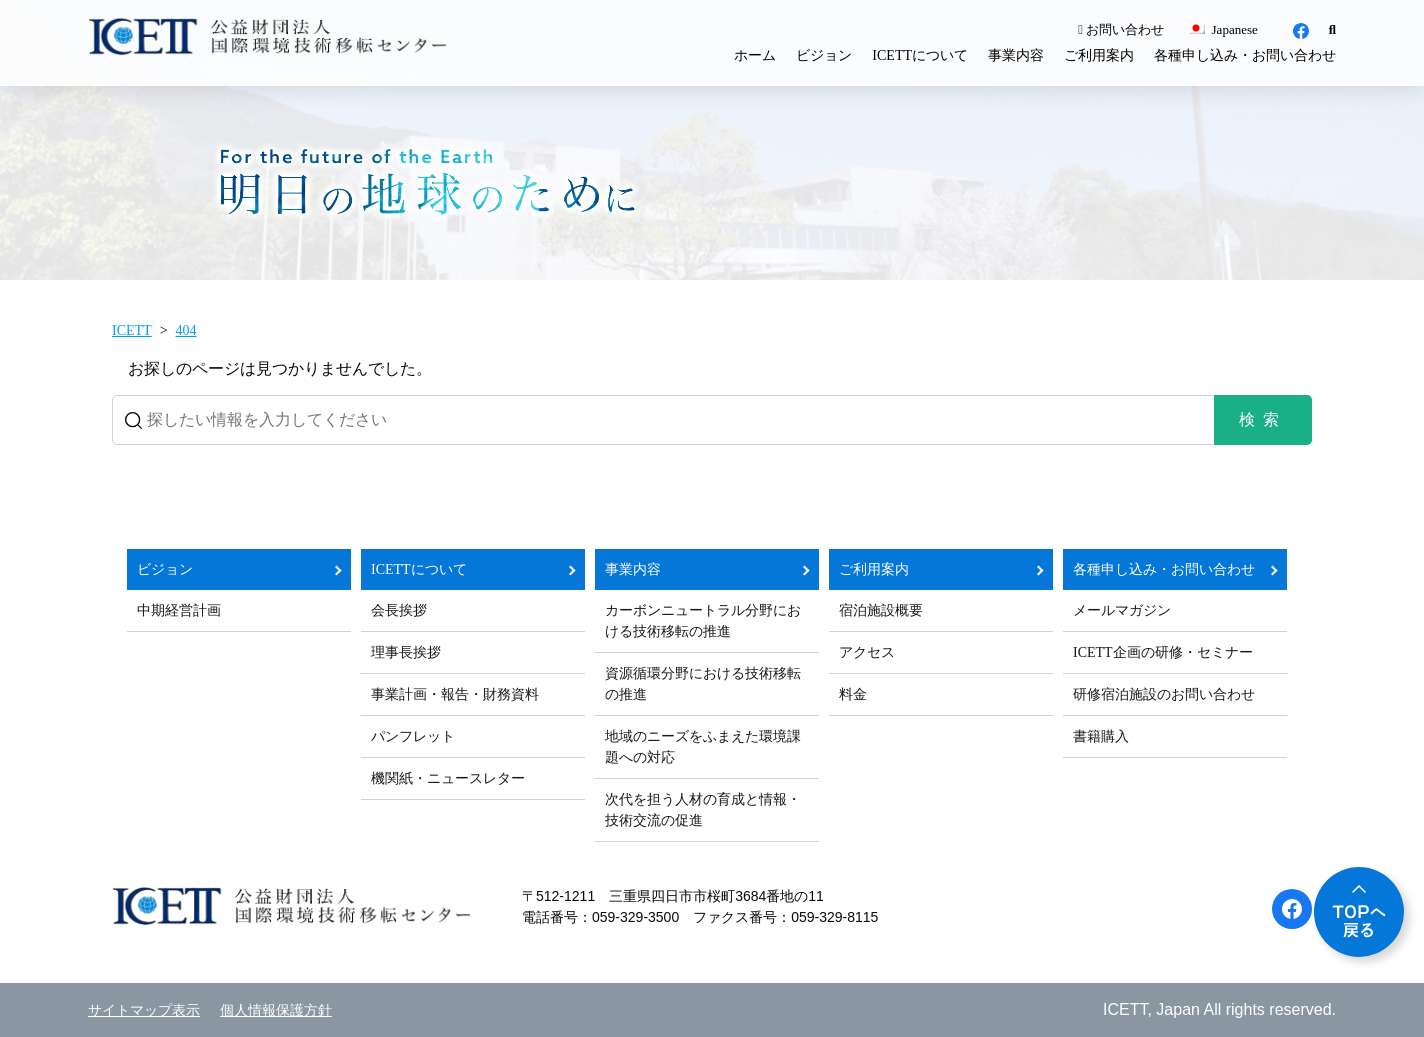 The image size is (1424, 1037). I want to click on 機関紙・ニュースレター, so click(448, 778).